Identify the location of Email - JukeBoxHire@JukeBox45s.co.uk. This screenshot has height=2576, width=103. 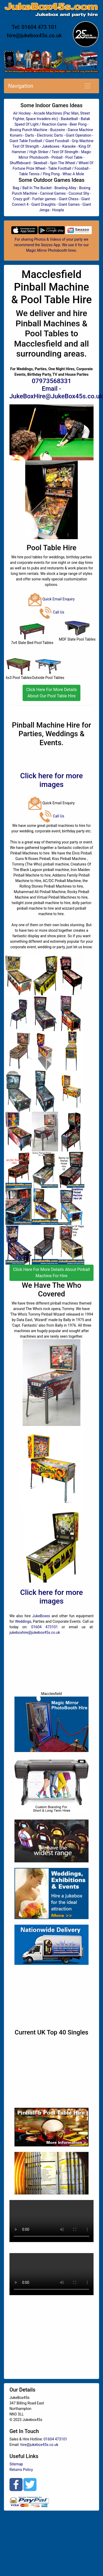
(56, 392).